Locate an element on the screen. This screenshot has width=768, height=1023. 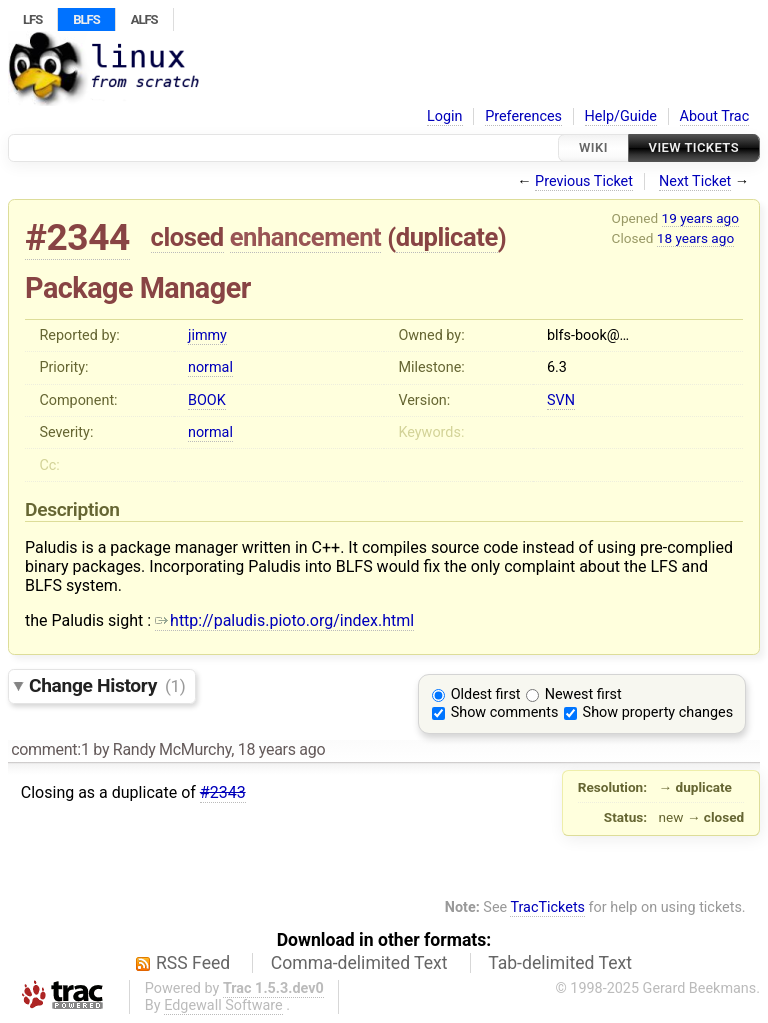
SVN is located at coordinates (561, 400).